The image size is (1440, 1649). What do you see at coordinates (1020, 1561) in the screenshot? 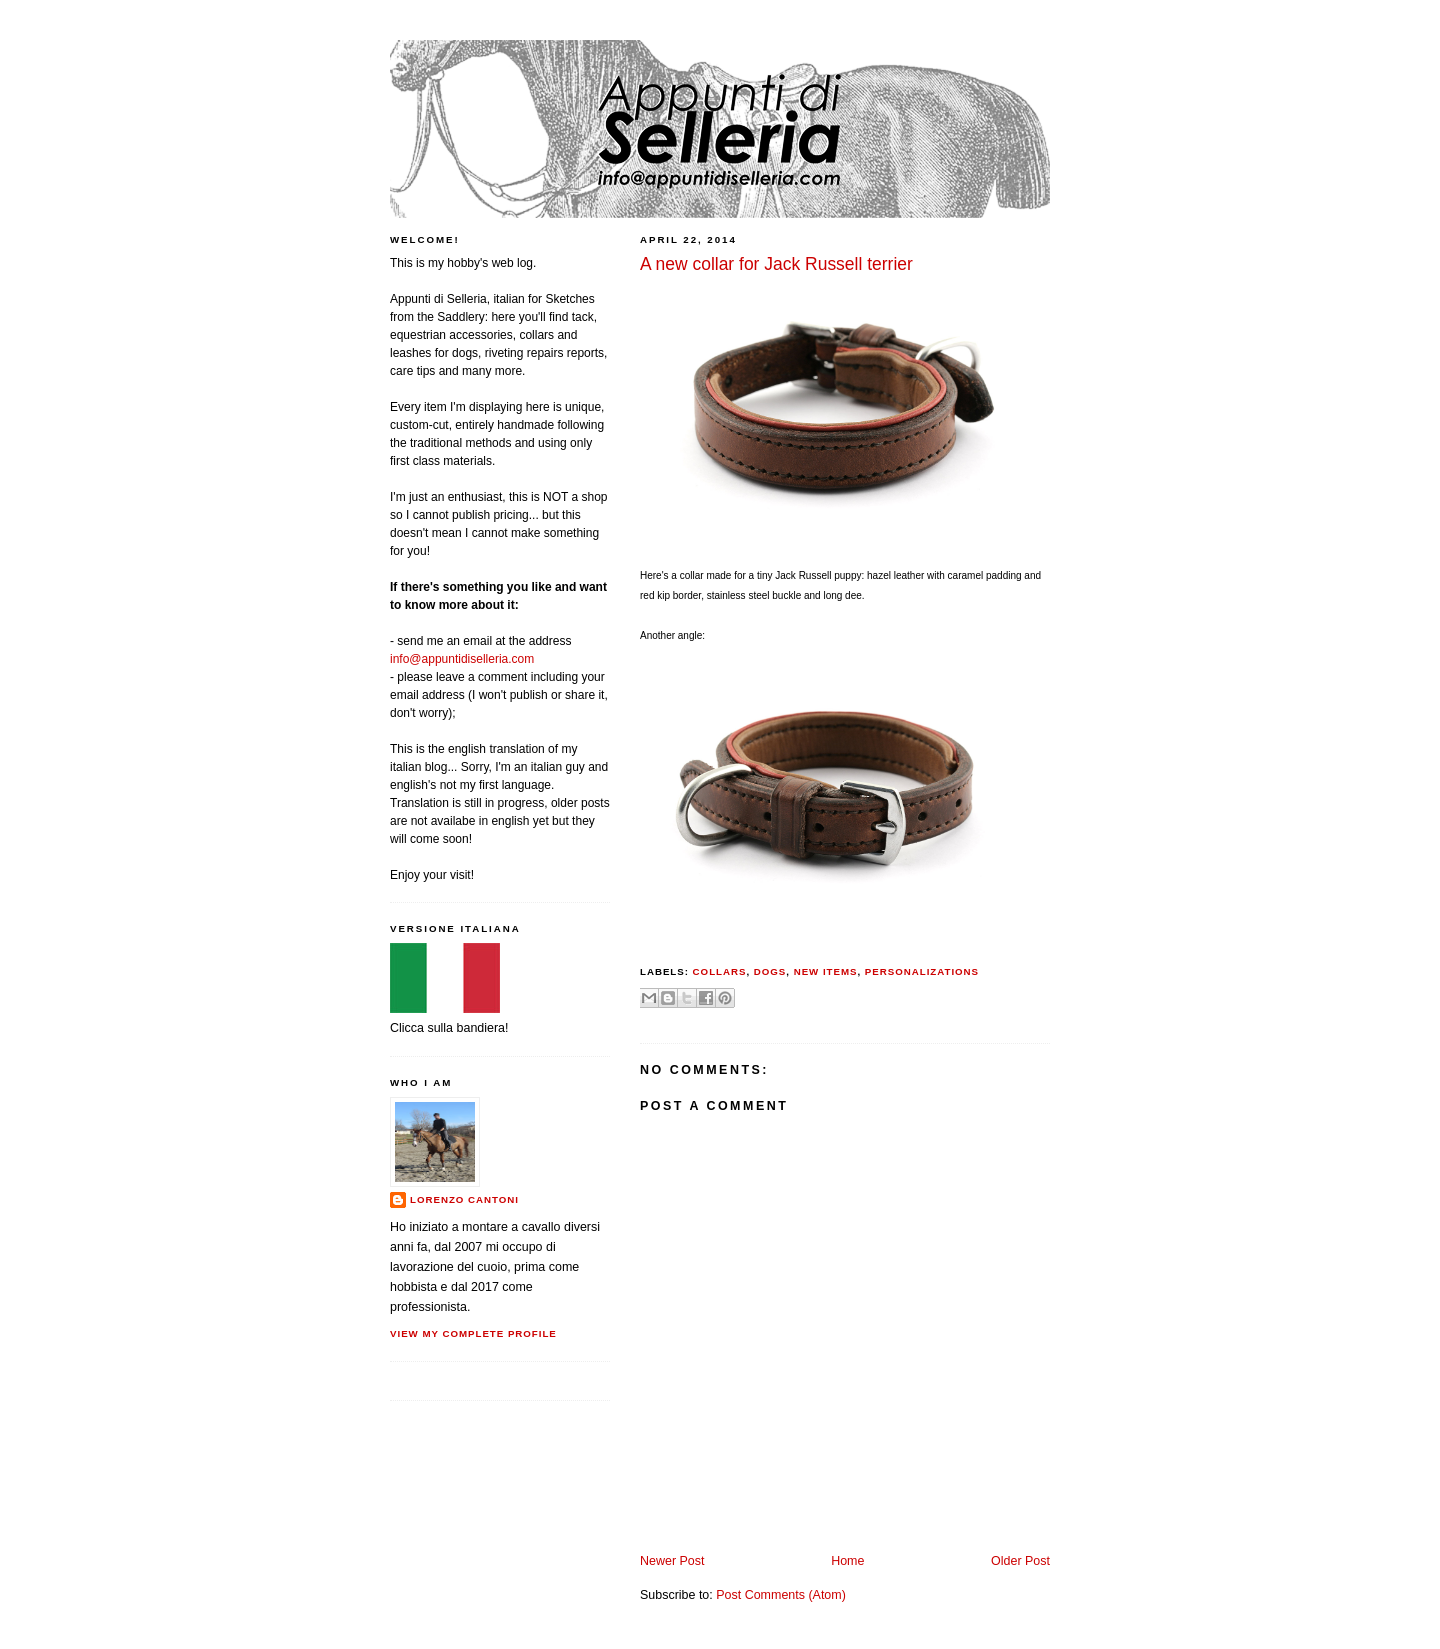
I see `Older Post` at bounding box center [1020, 1561].